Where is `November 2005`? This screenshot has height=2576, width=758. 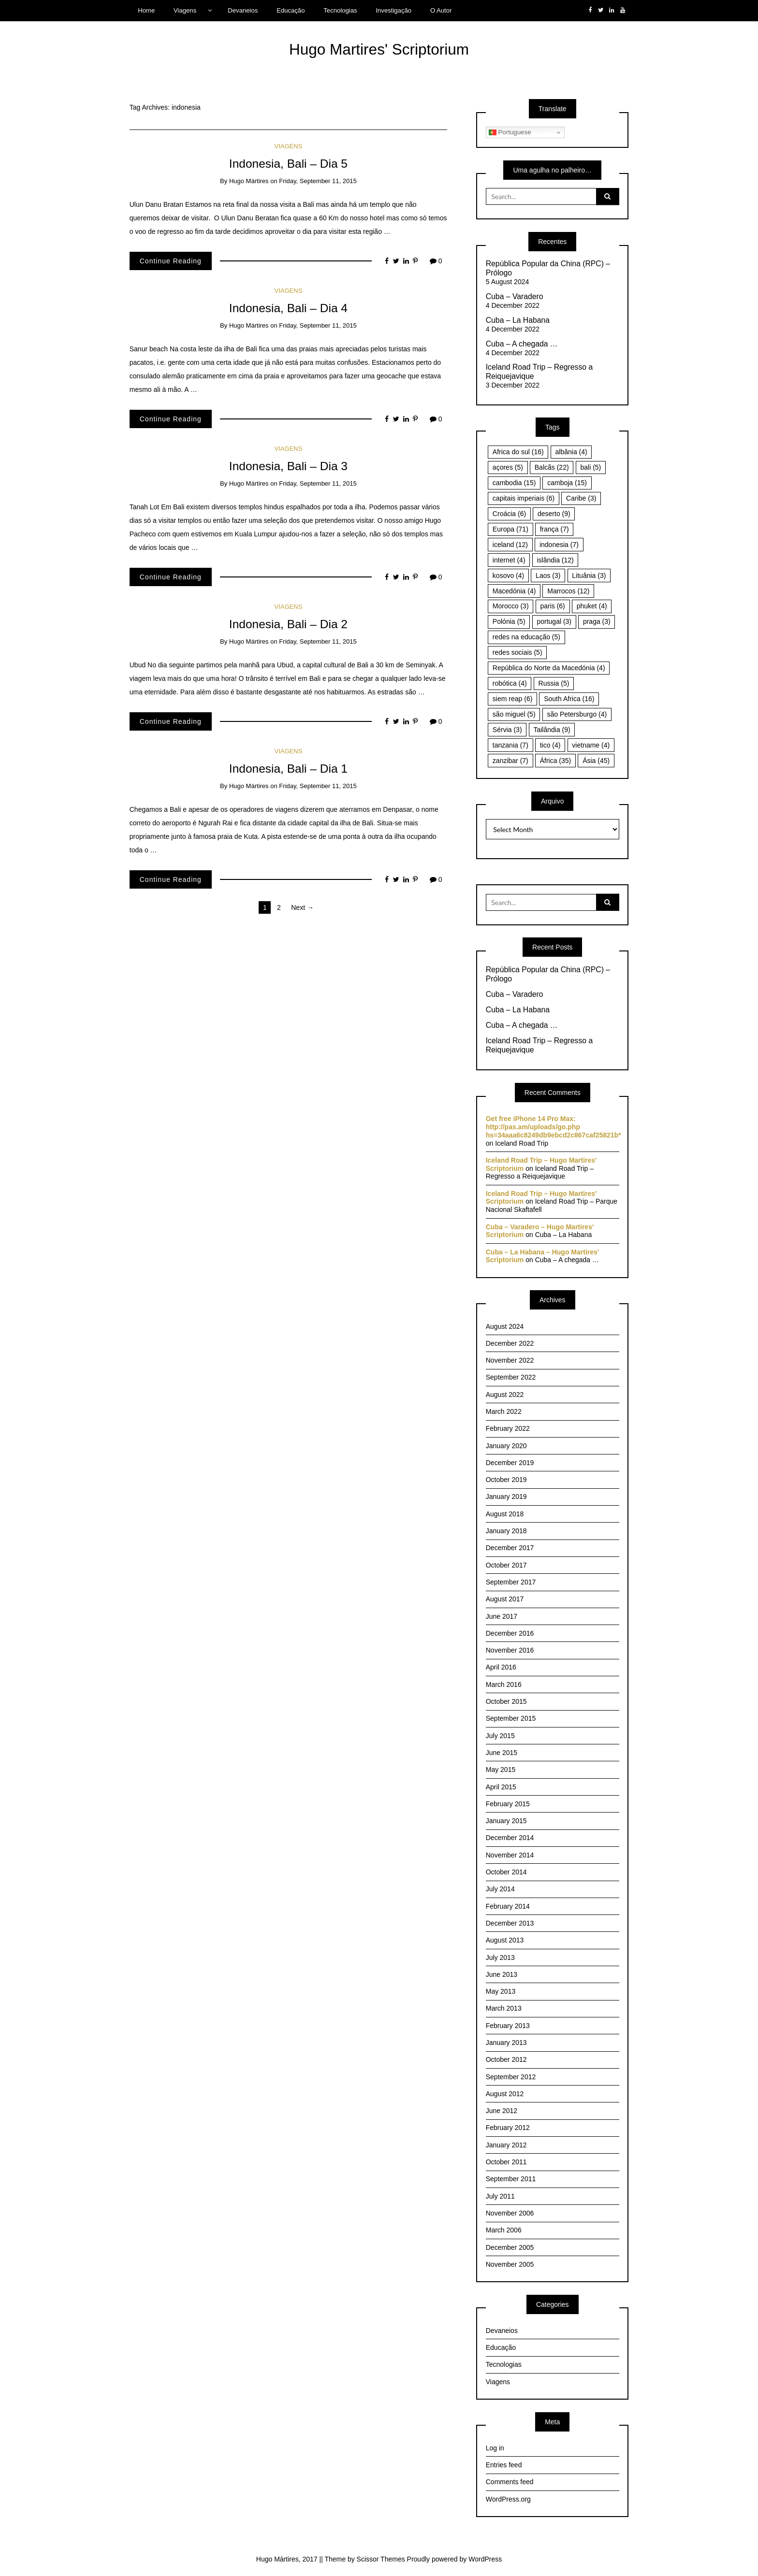
November 2005 is located at coordinates (510, 2264).